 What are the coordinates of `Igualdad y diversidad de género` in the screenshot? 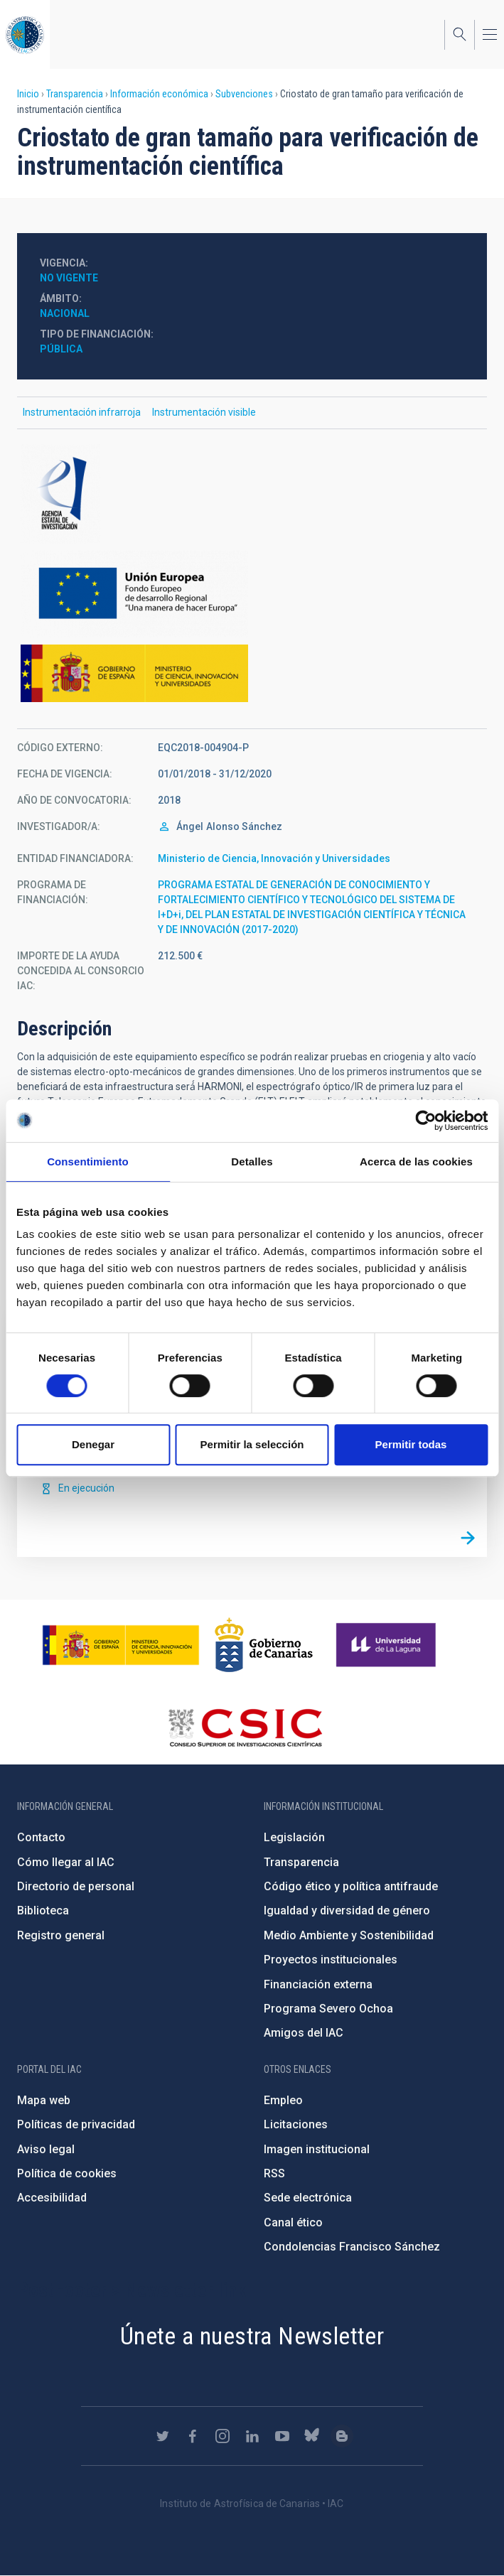 It's located at (347, 1910).